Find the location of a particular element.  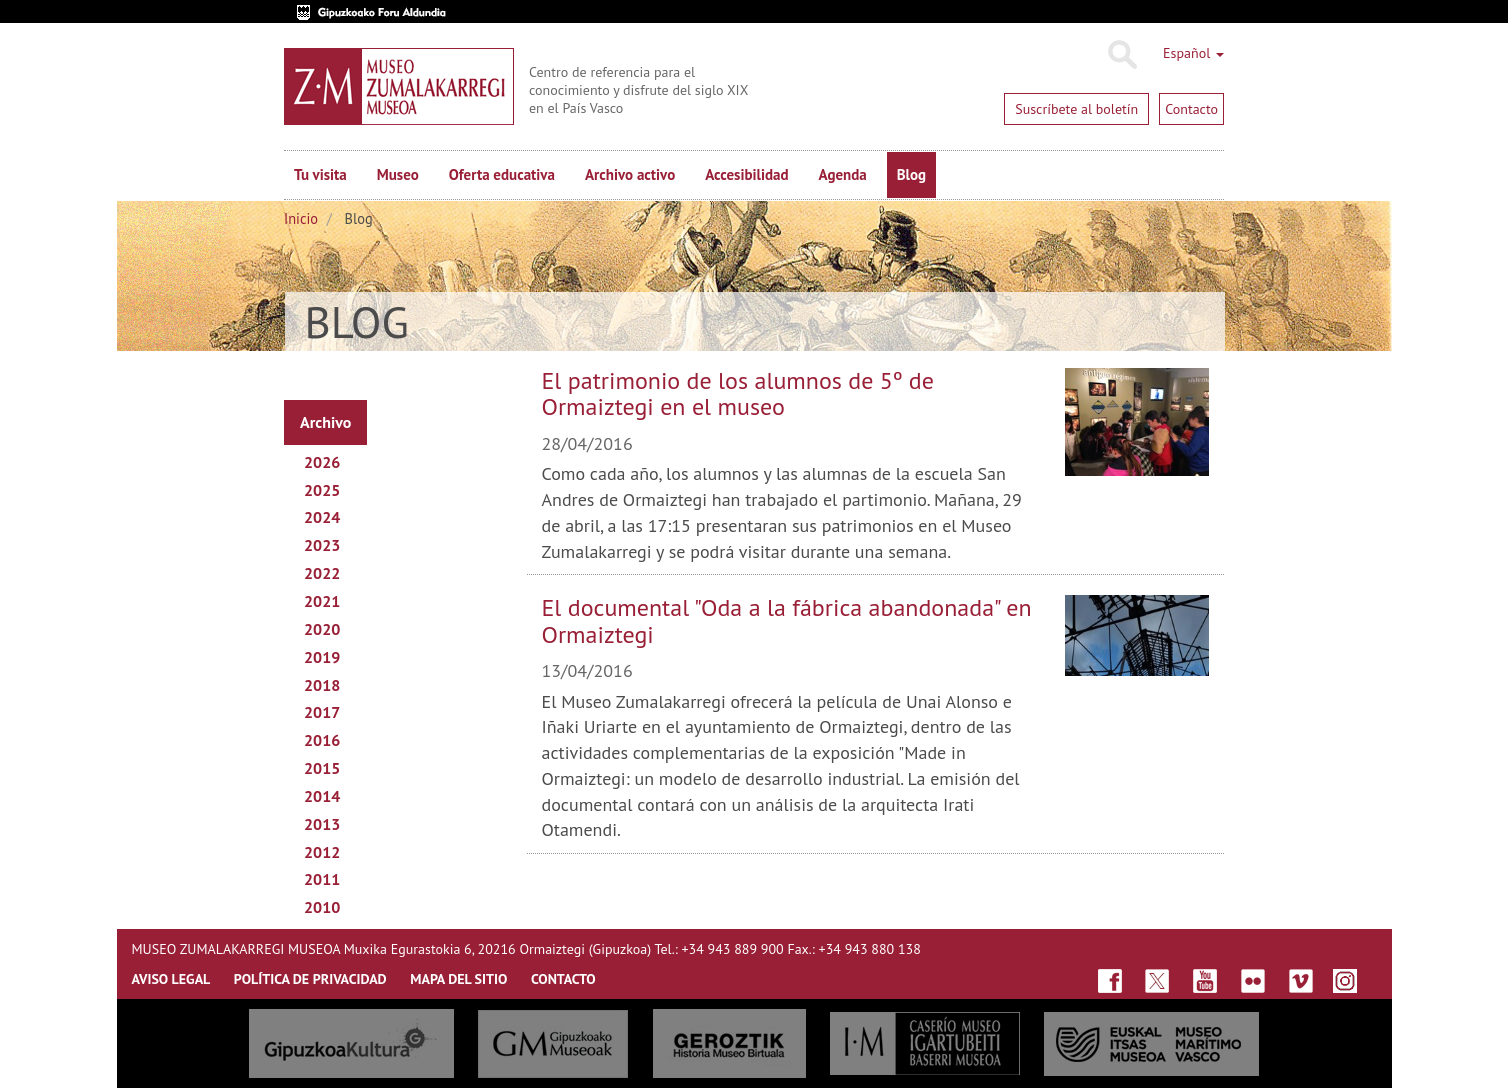

Oferta educativa is located at coordinates (502, 174).